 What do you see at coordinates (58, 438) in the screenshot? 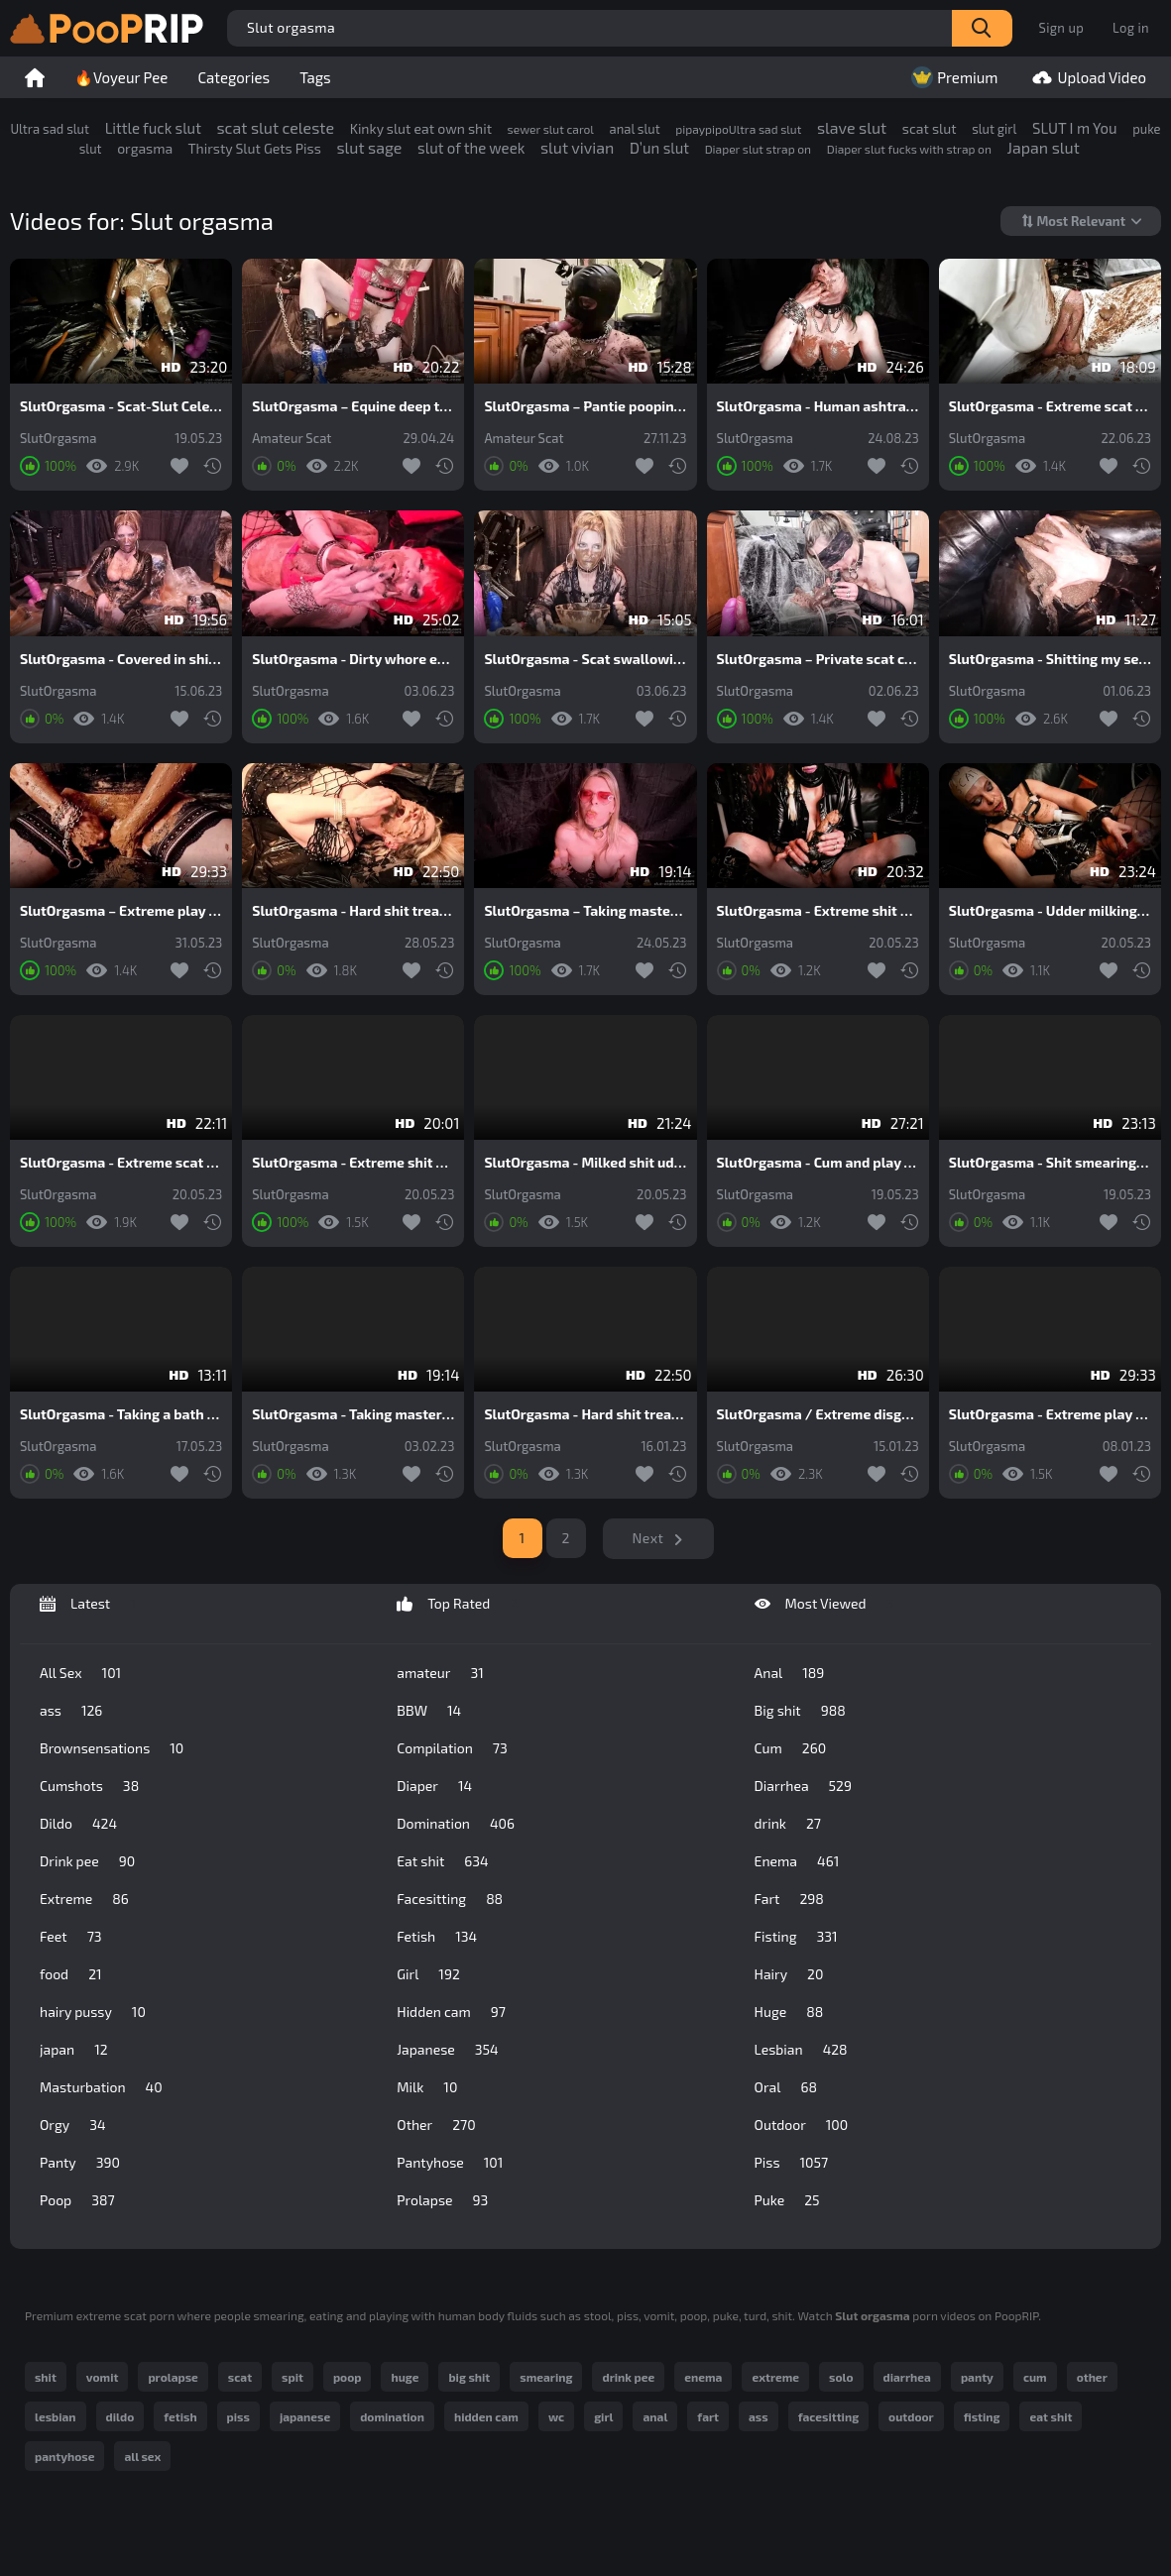
I see `SlutOrgasma` at bounding box center [58, 438].